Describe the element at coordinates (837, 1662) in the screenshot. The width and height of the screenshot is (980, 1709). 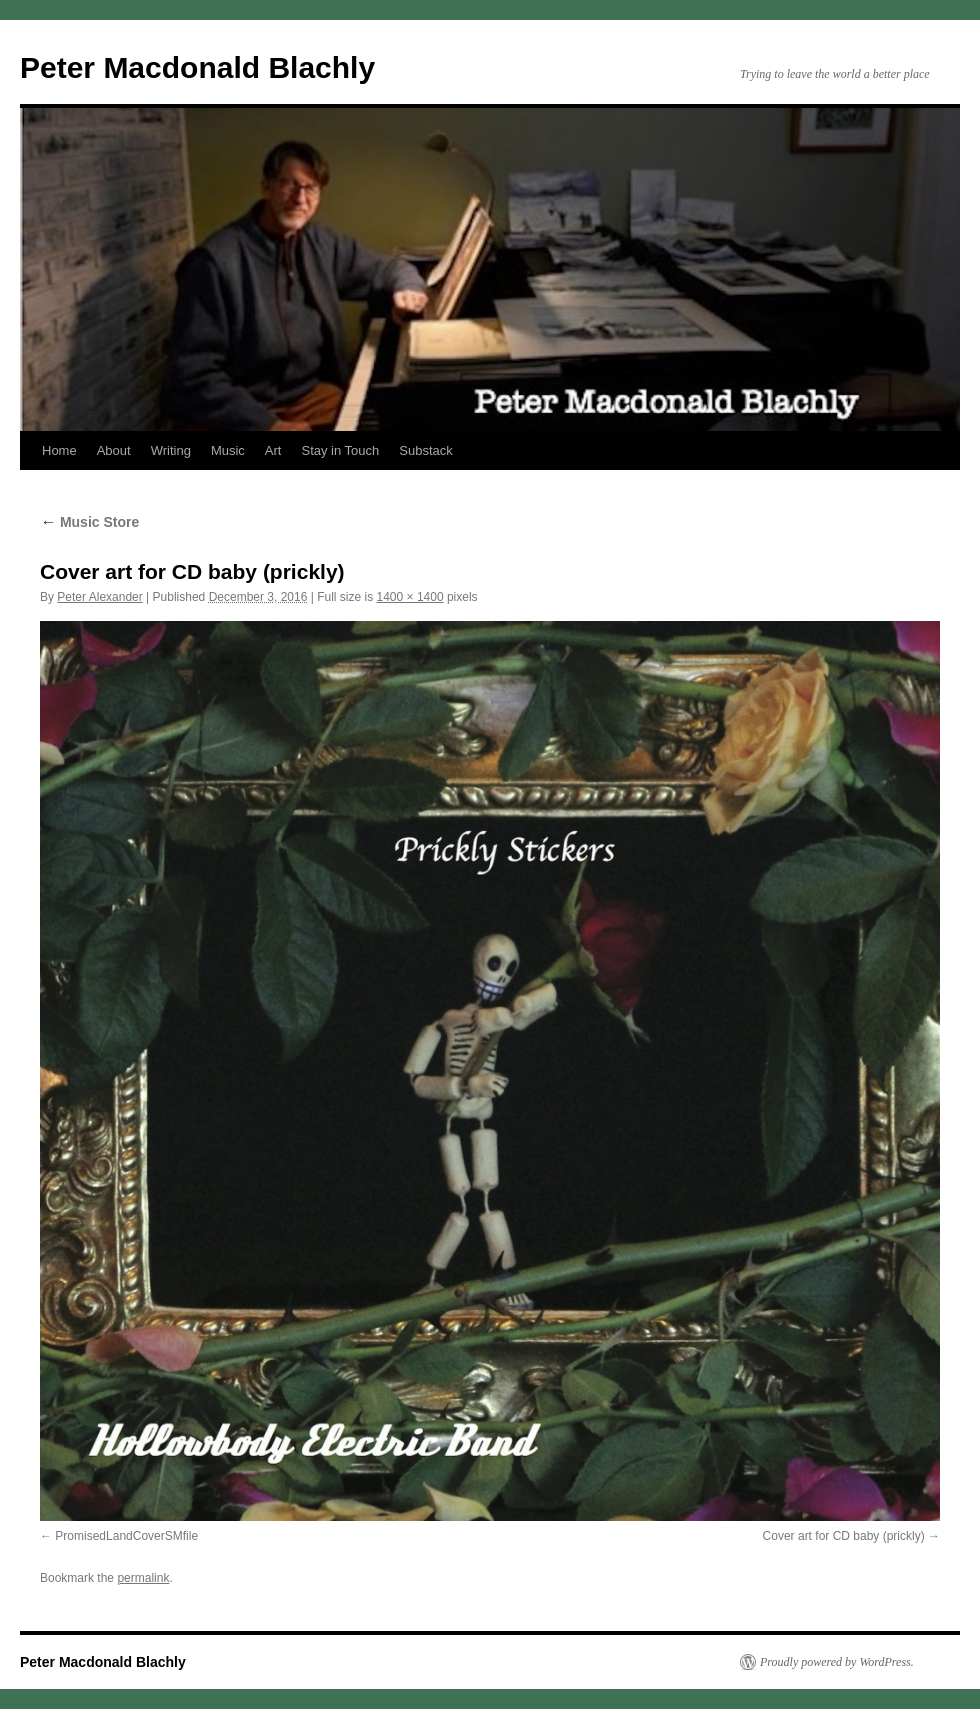
I see `Proudly powered by WordPress.` at that location.